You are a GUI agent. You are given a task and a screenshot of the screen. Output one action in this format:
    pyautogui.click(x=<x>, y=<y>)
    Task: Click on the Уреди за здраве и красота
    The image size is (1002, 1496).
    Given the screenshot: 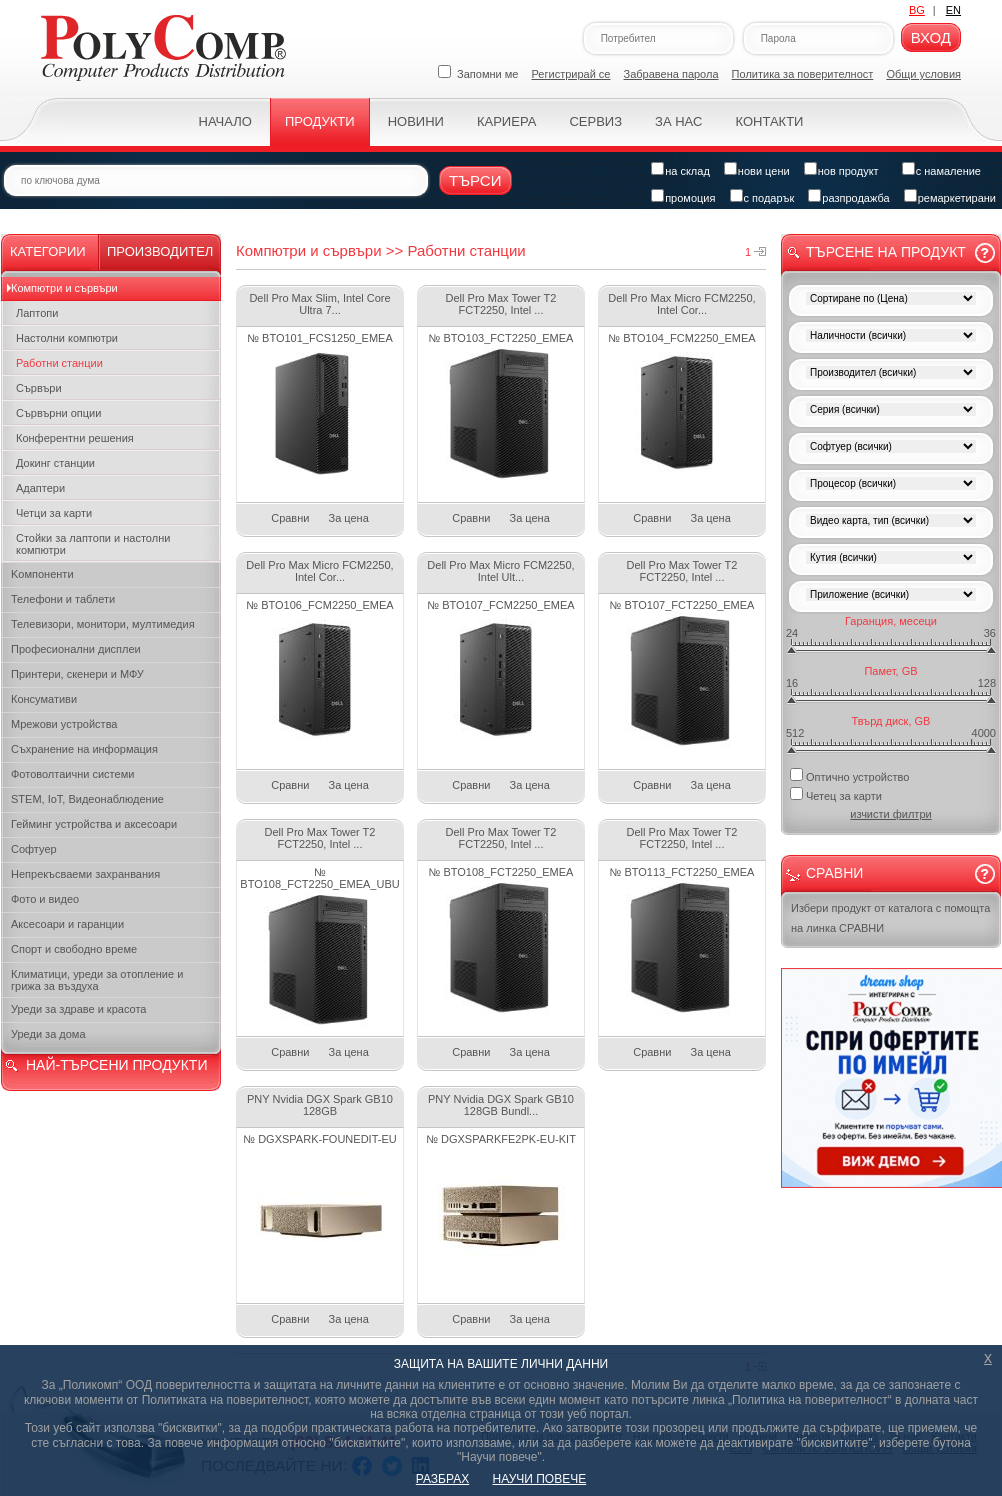 What is the action you would take?
    pyautogui.click(x=78, y=1009)
    